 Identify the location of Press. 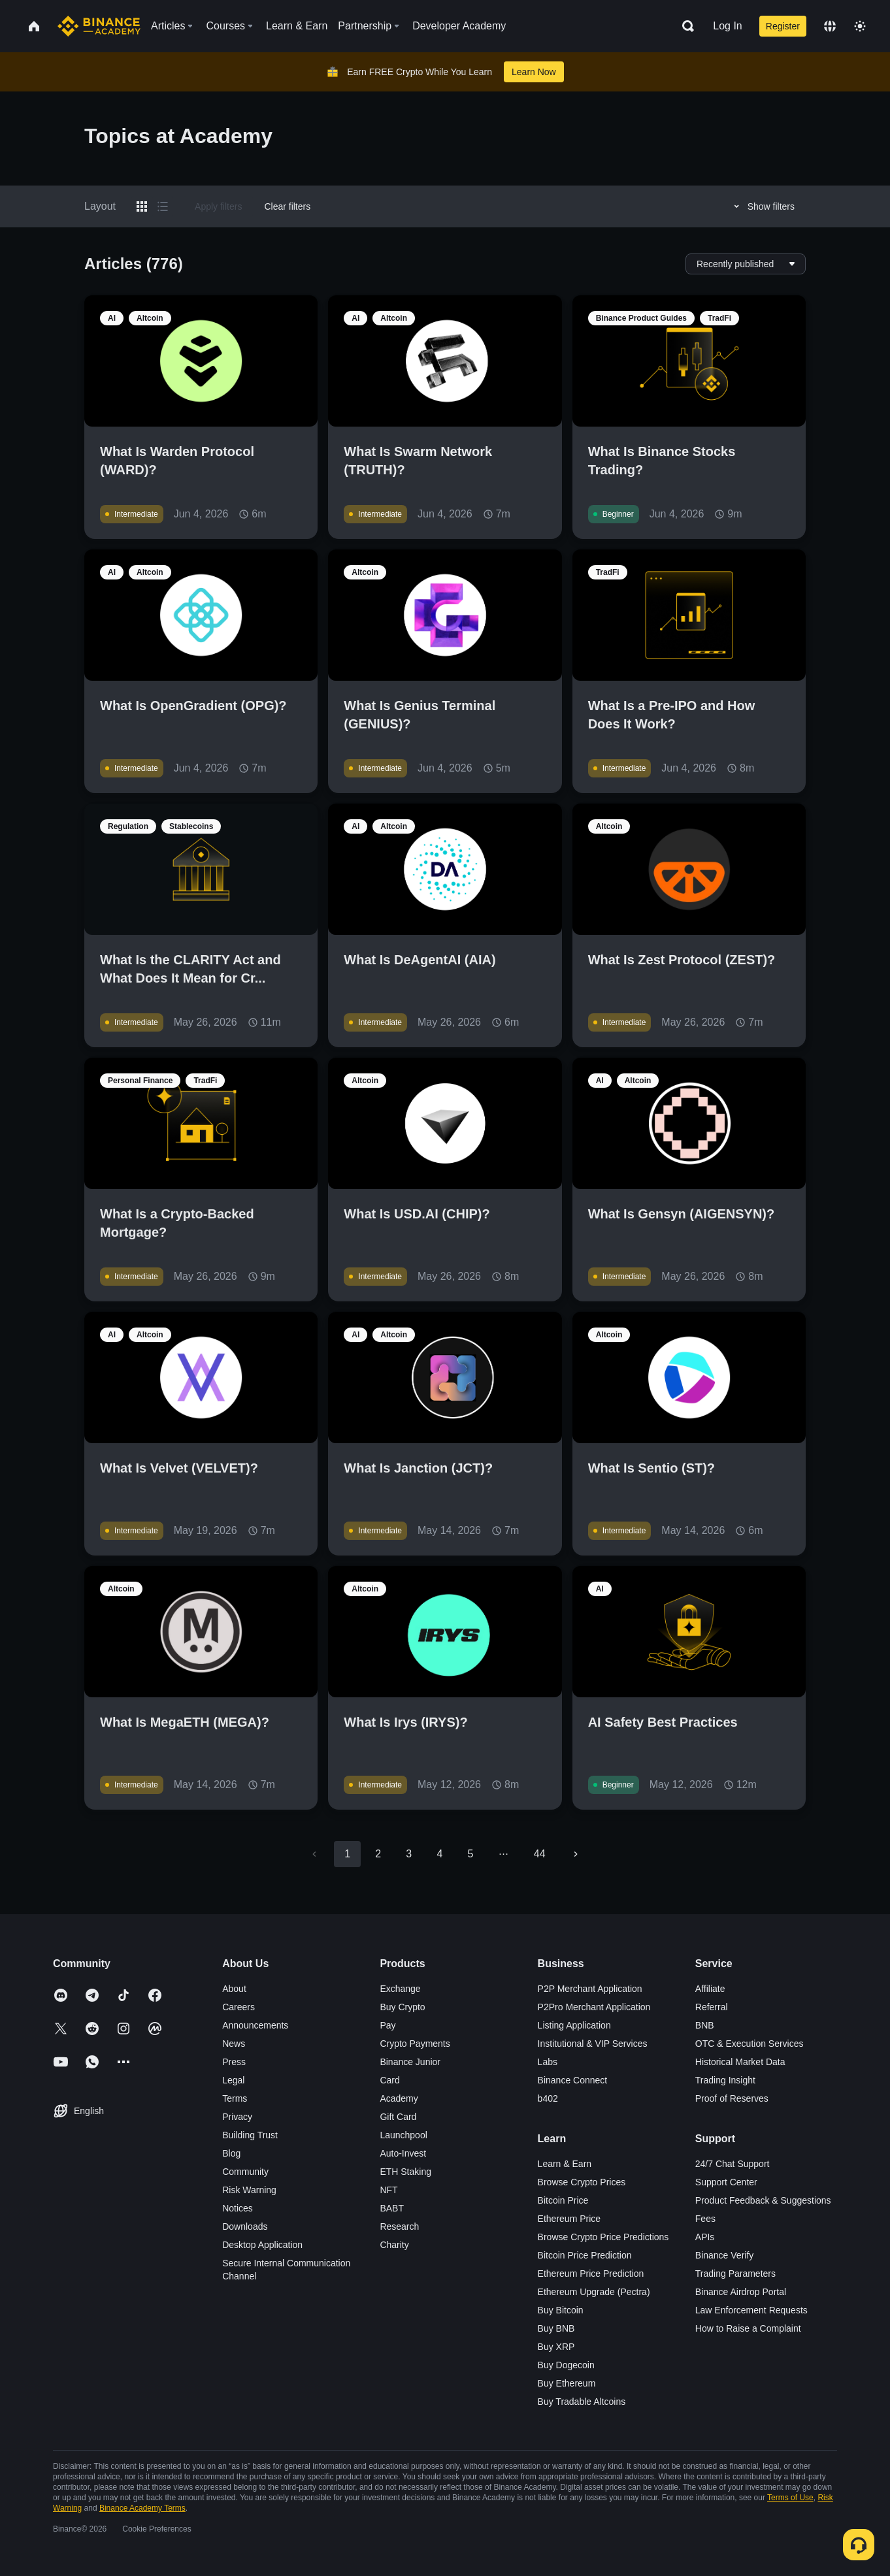
(234, 2062).